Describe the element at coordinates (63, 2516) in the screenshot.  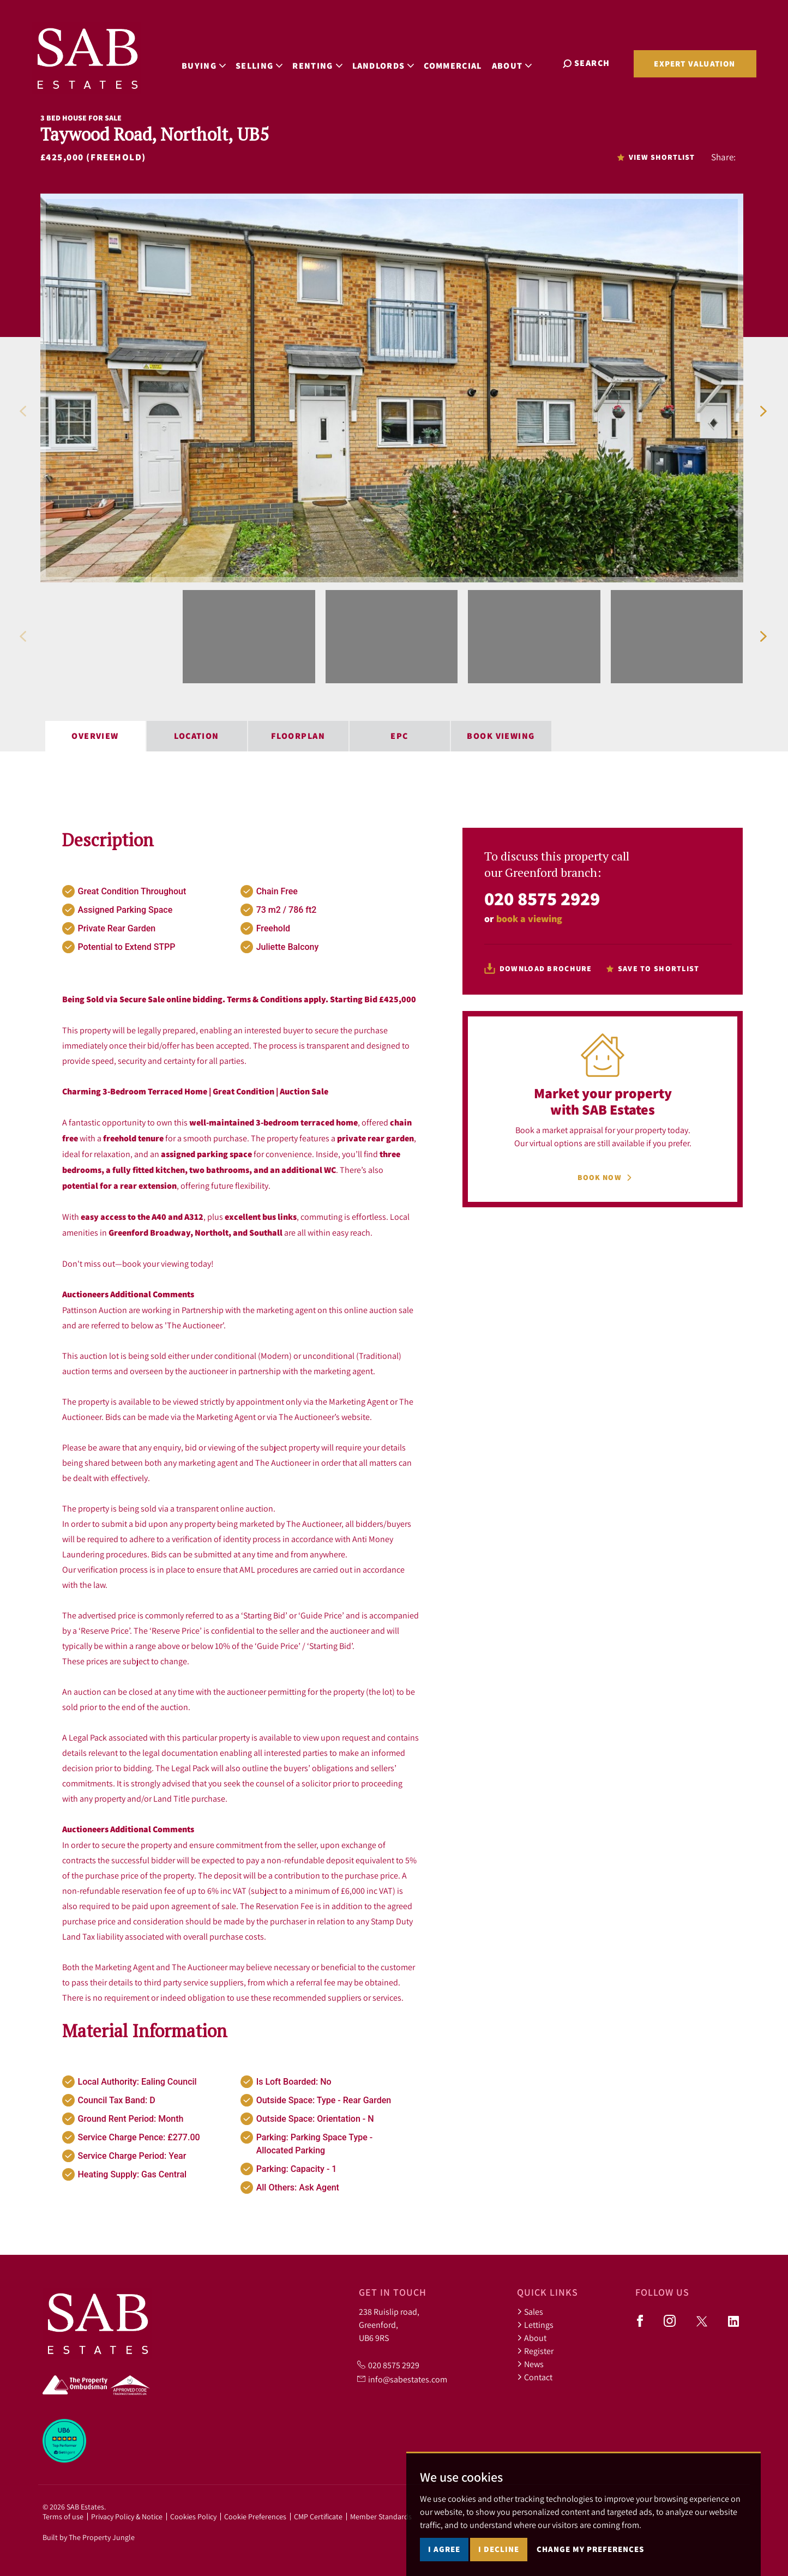
I see `Terms of use` at that location.